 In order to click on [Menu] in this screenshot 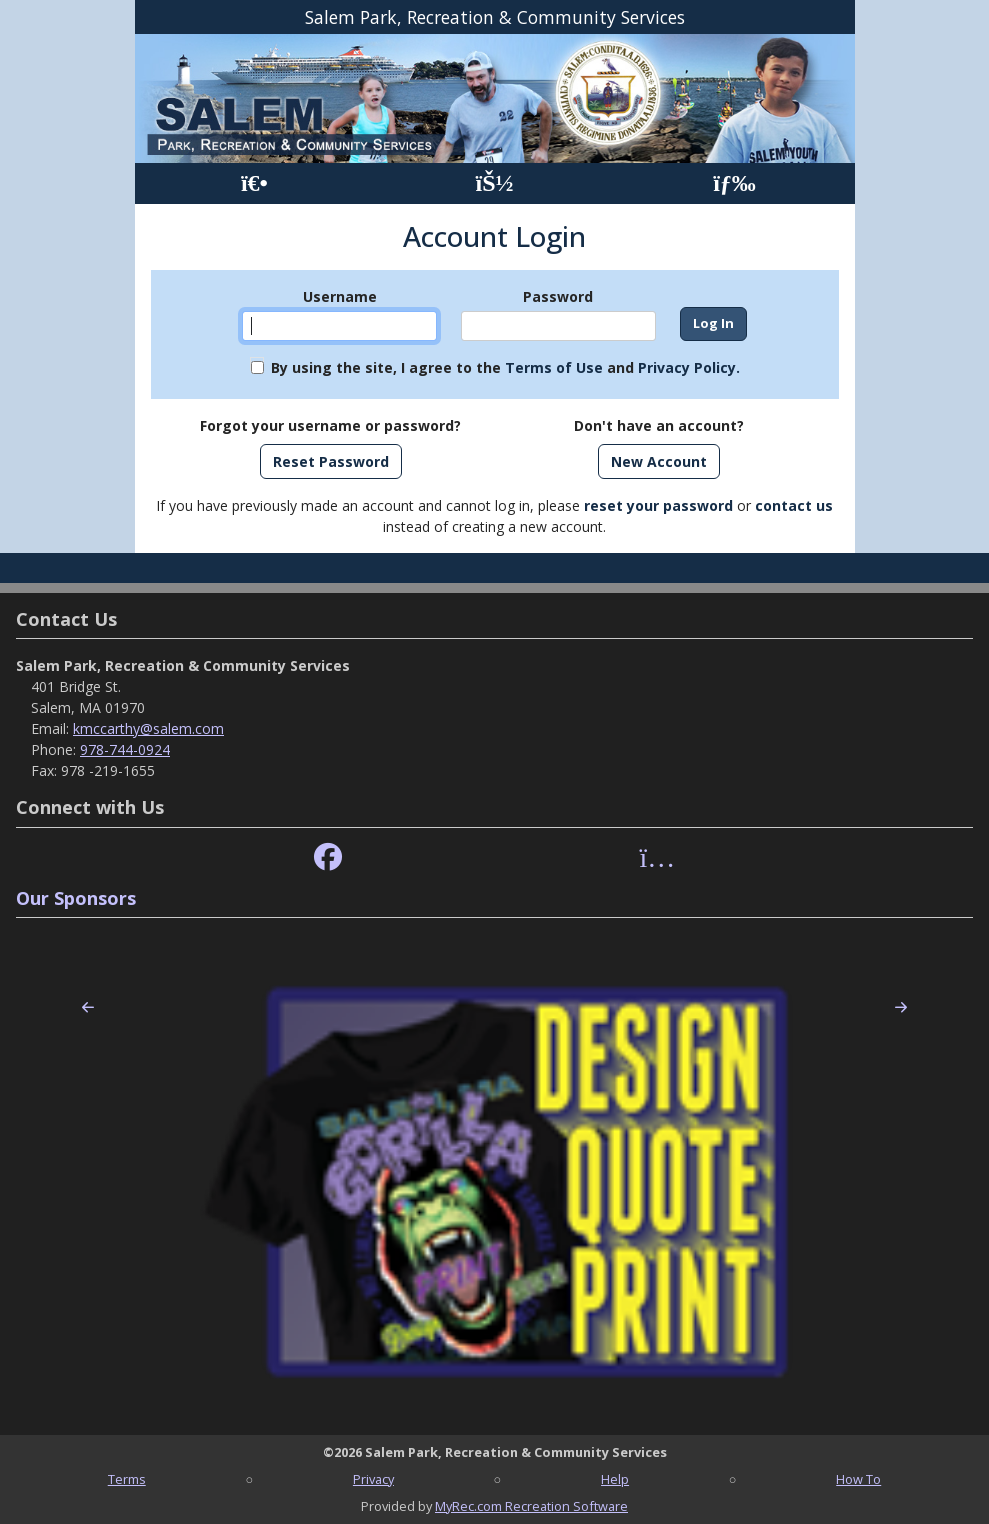, I will do `click(734, 183)`.